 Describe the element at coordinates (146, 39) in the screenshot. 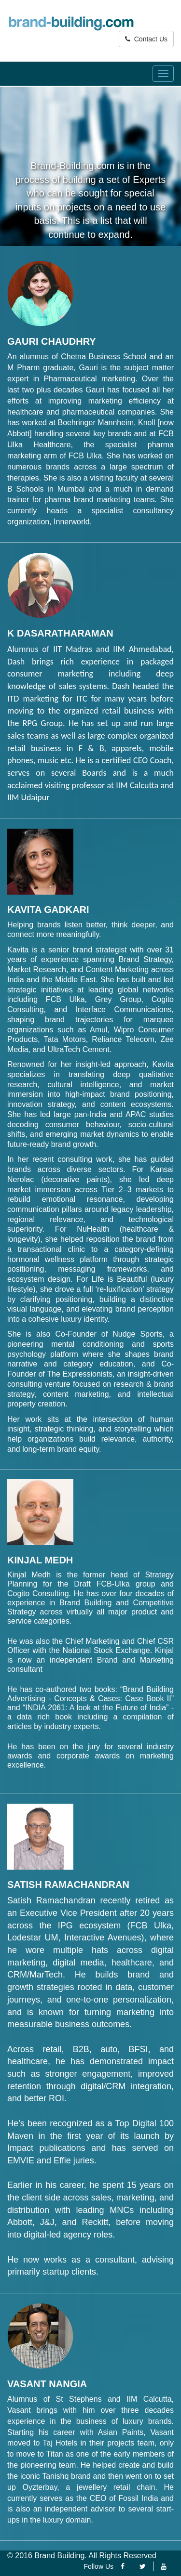

I see `Contact Us [button]` at that location.